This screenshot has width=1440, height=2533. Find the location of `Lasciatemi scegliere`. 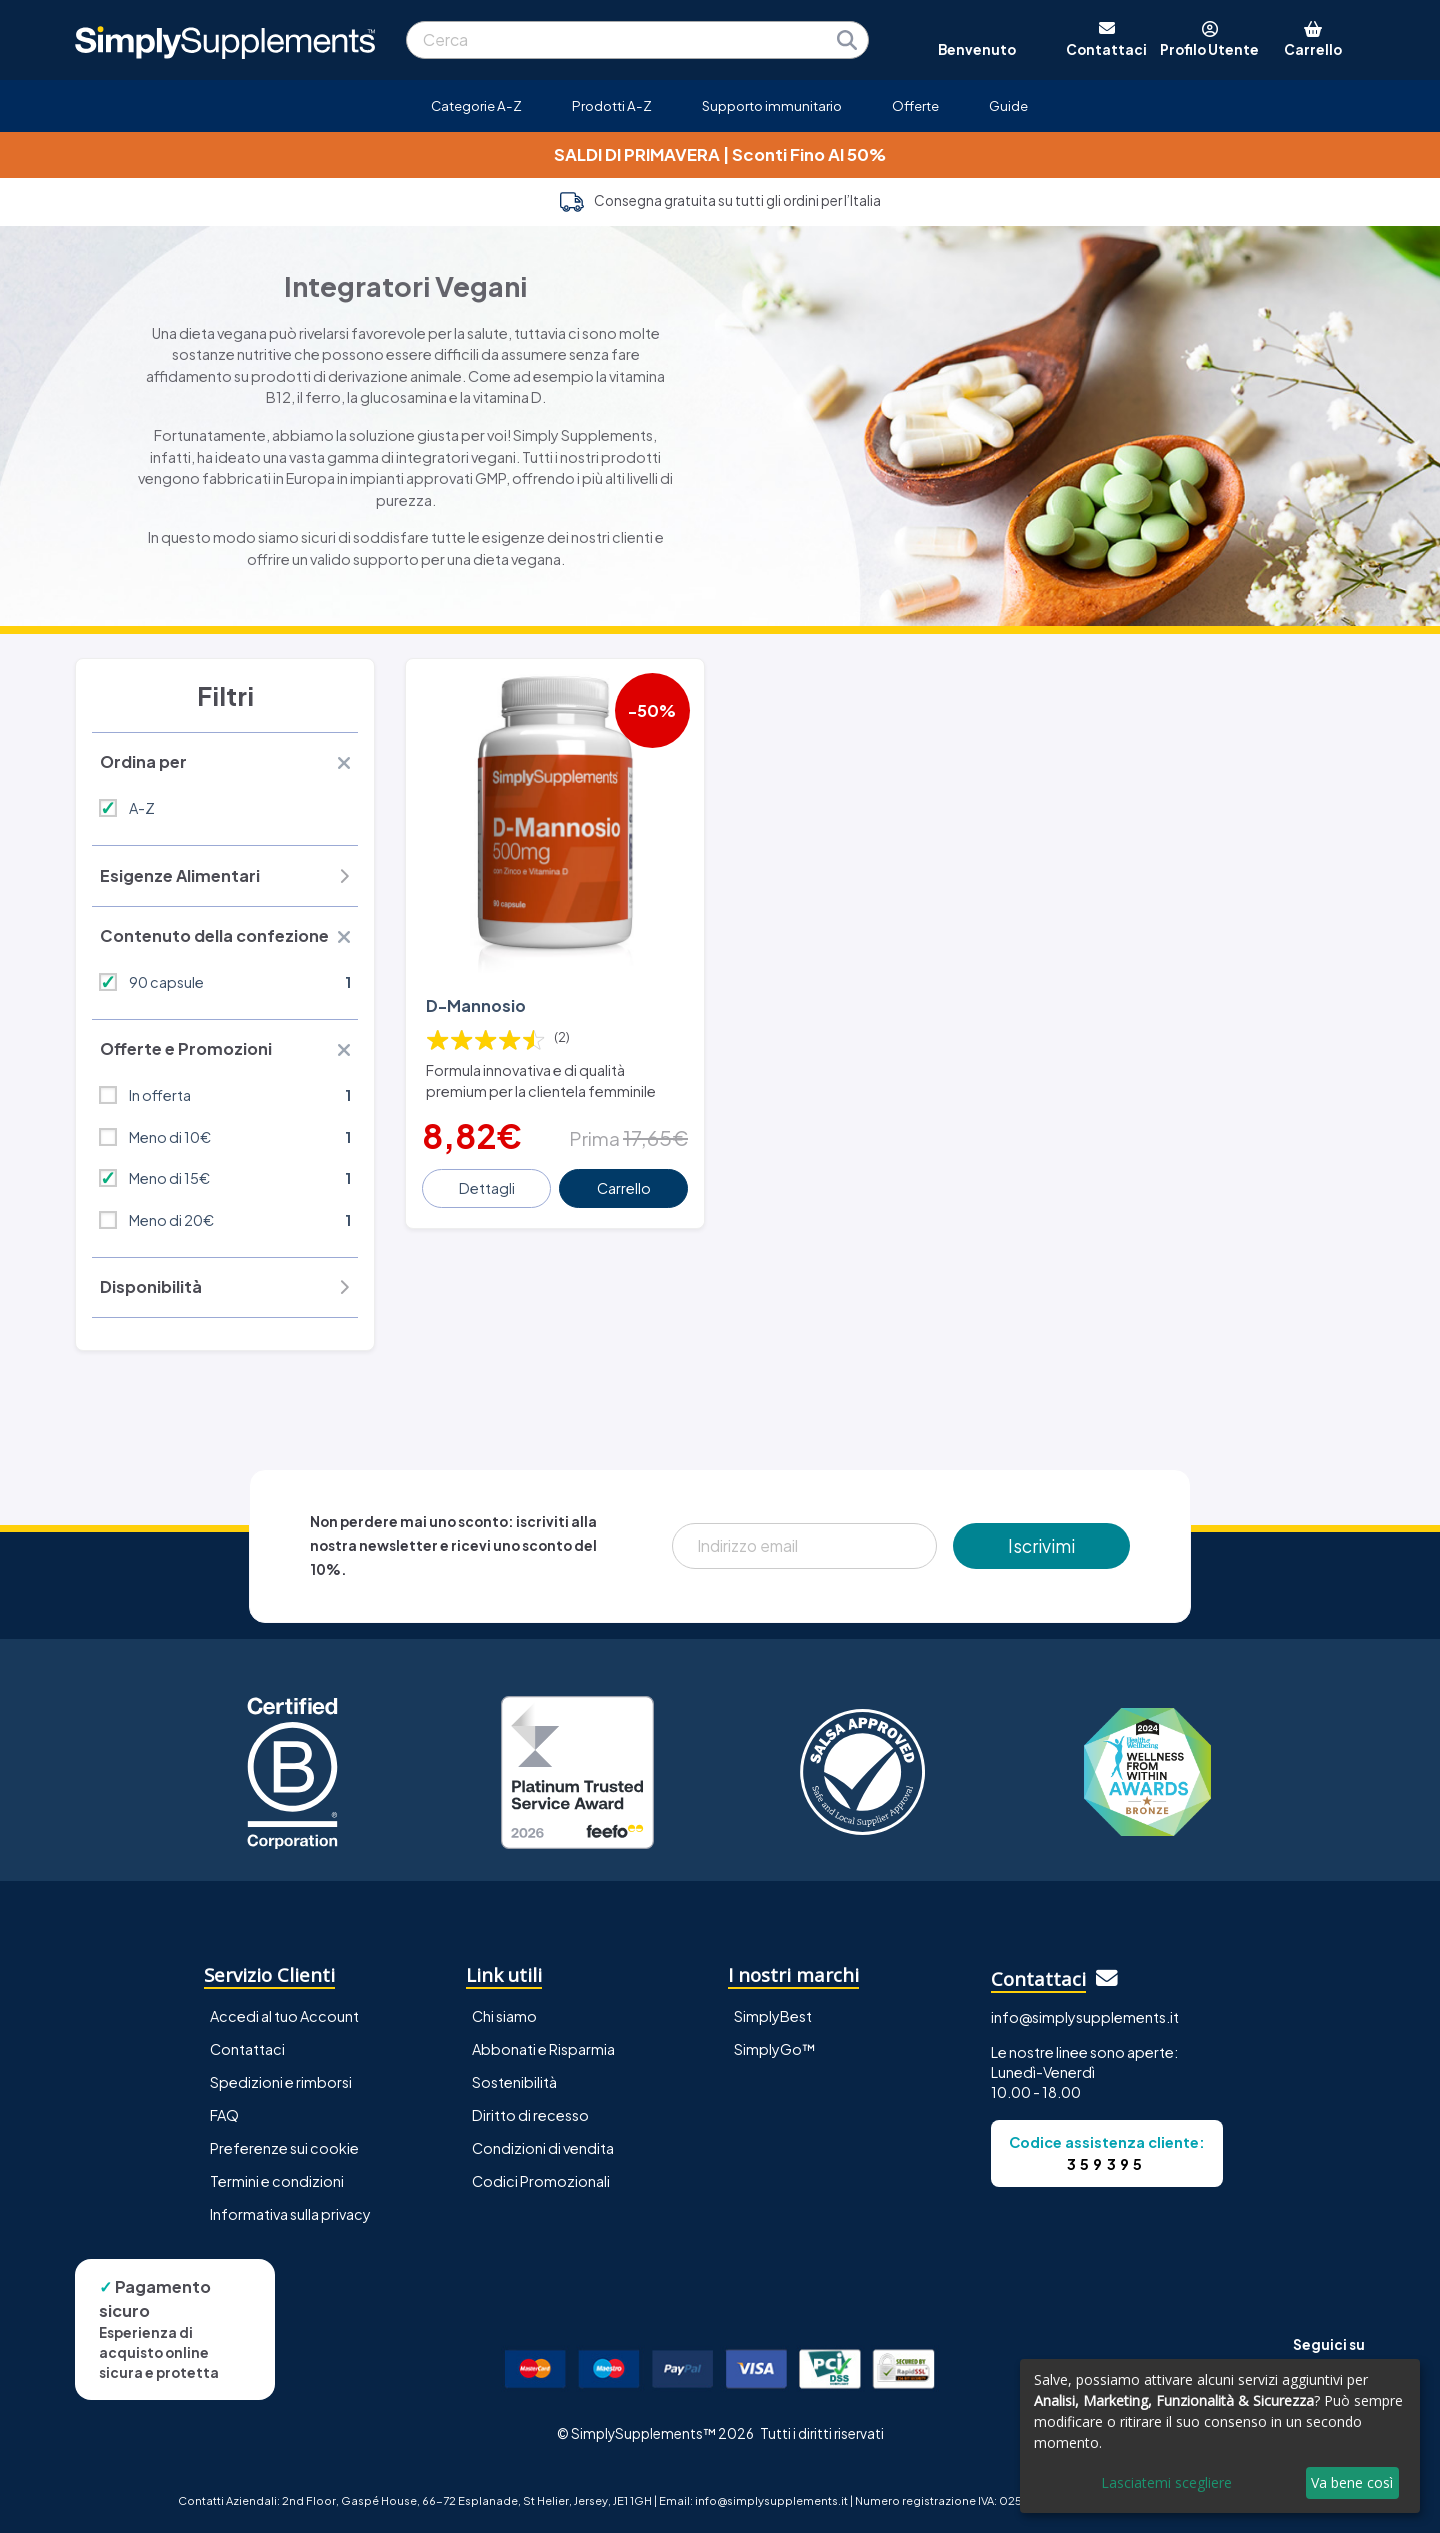

Lasciatemi scegliere is located at coordinates (1166, 2482).